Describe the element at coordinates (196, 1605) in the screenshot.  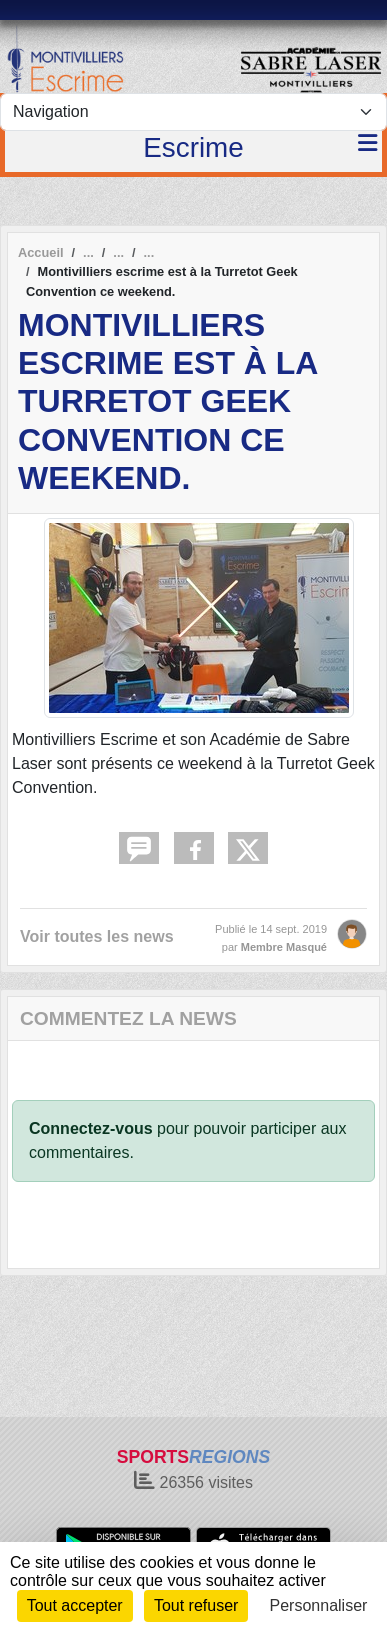
I see `Tout refuser [Cookies : Tout refuser]` at that location.